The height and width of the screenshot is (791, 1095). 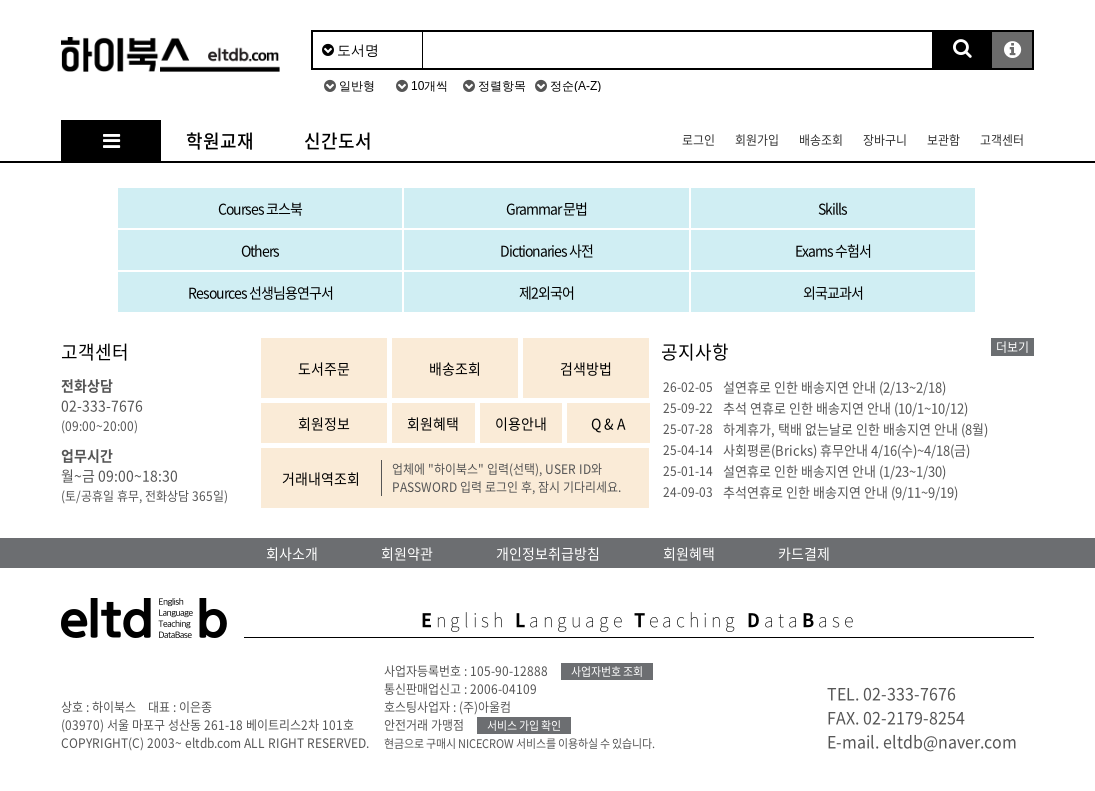 I want to click on 카드결제, so click(x=804, y=553).